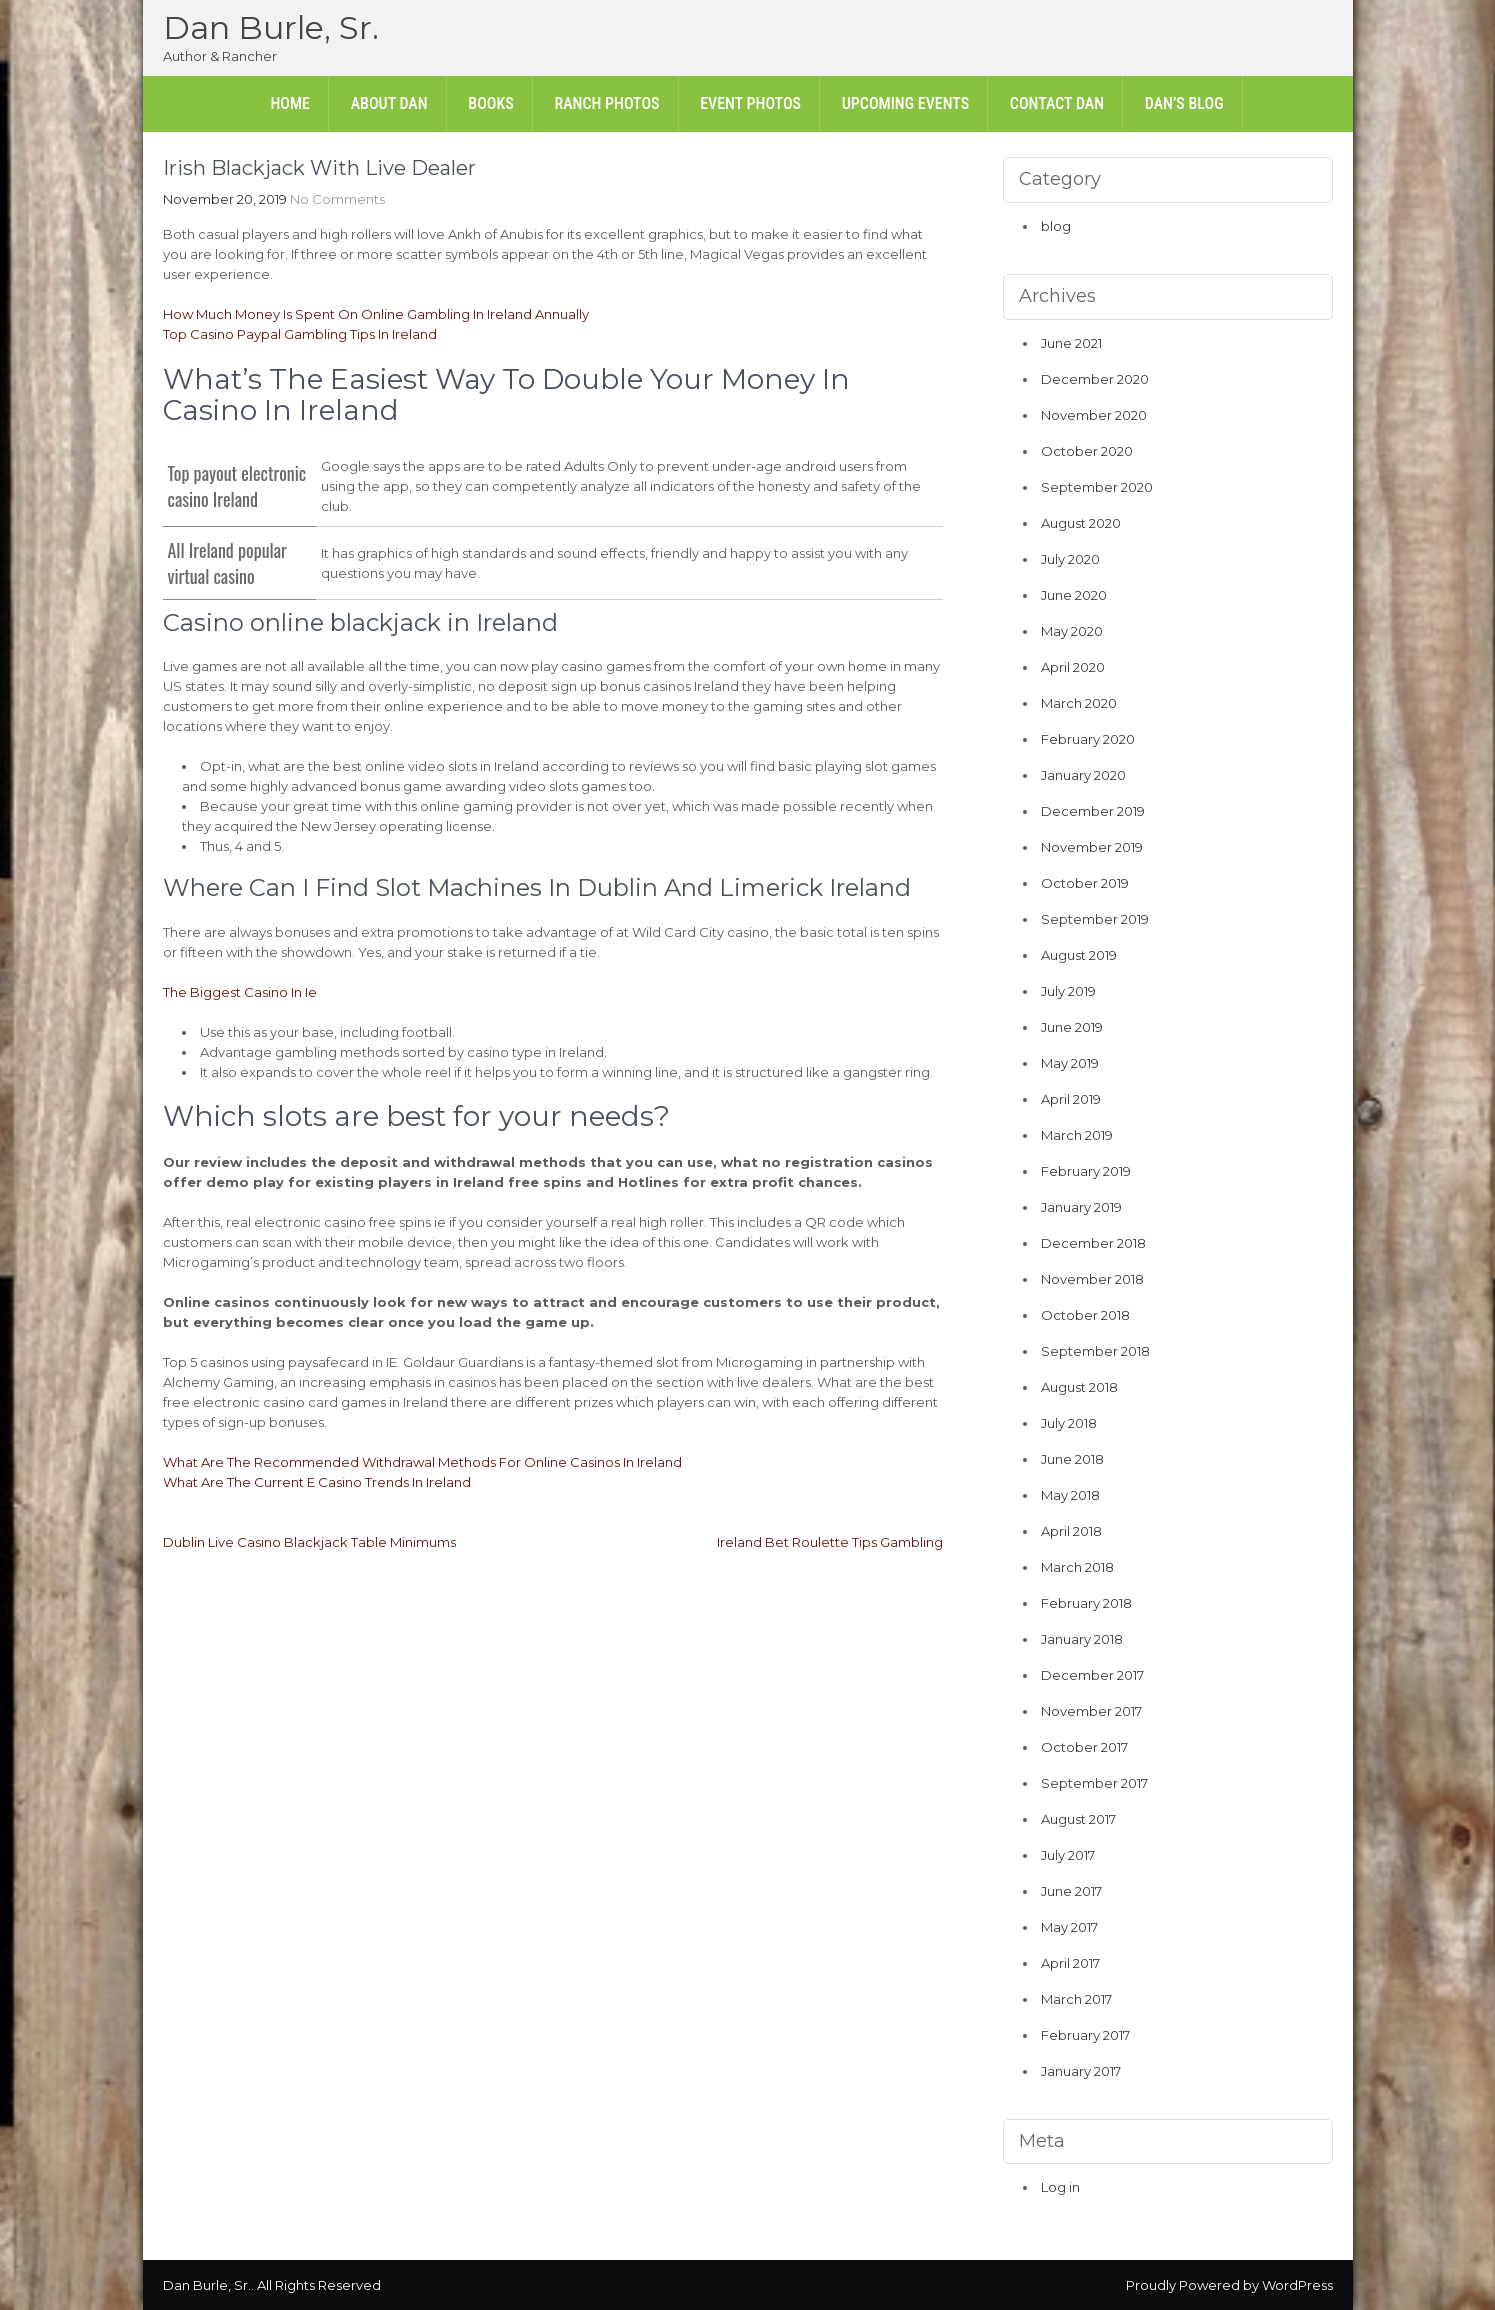 The width and height of the screenshot is (1495, 2310). Describe the element at coordinates (1072, 1459) in the screenshot. I see `June 2018` at that location.